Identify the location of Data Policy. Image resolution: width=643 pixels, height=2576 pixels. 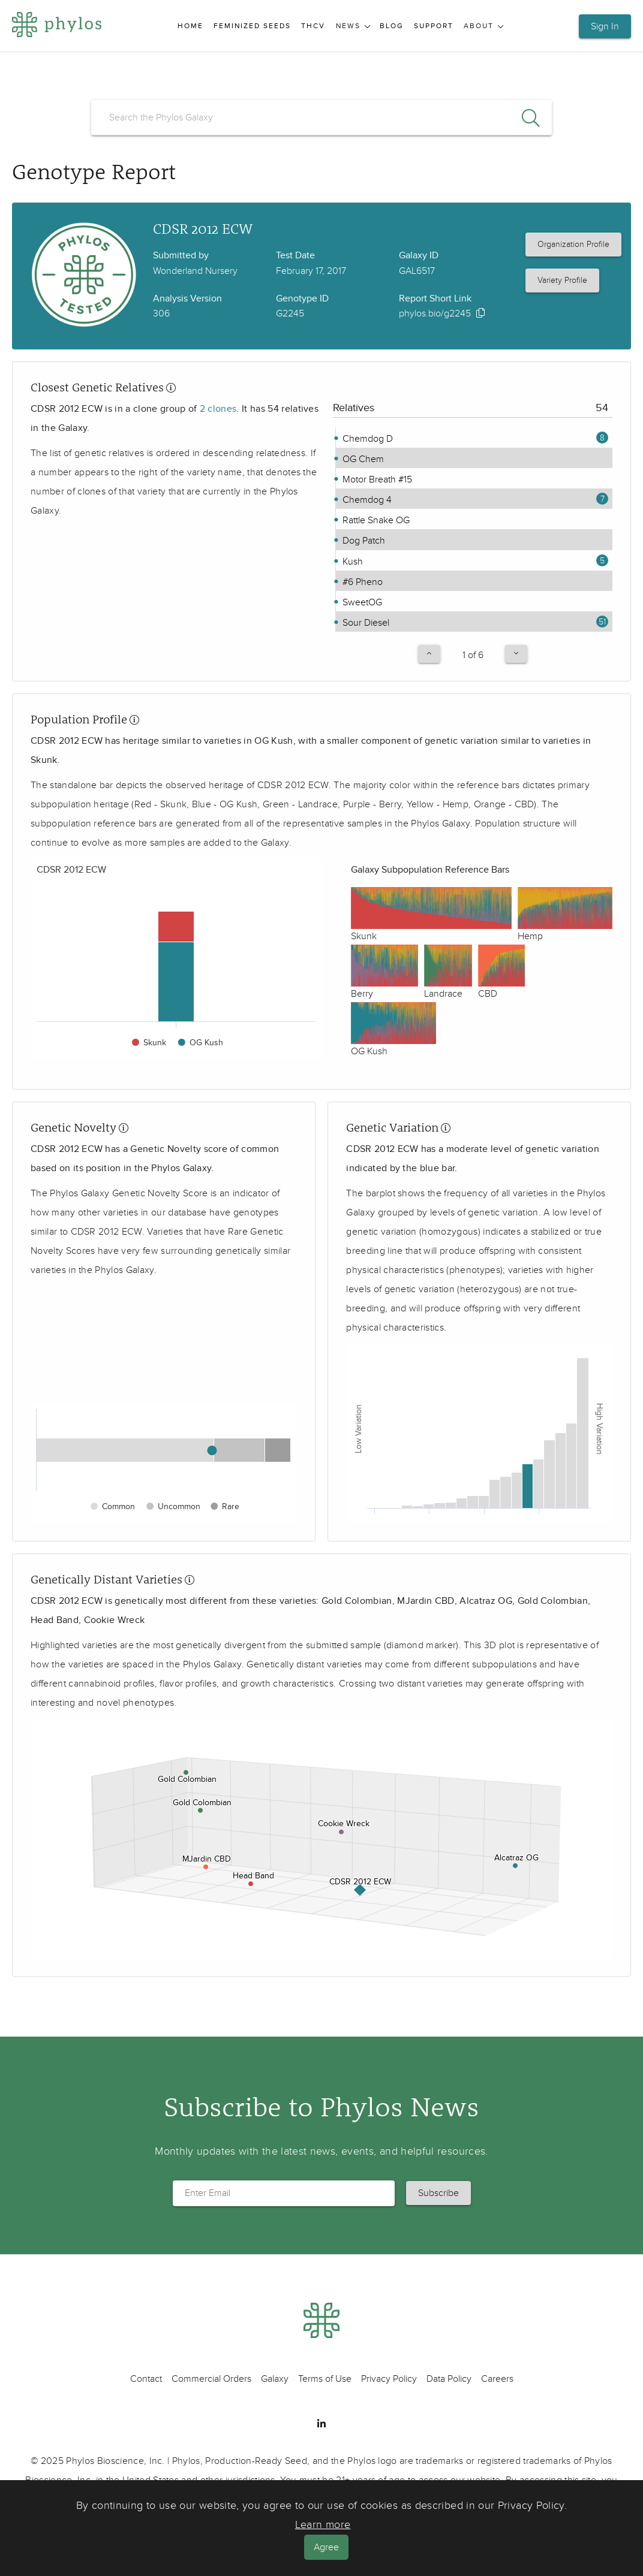
(448, 2379).